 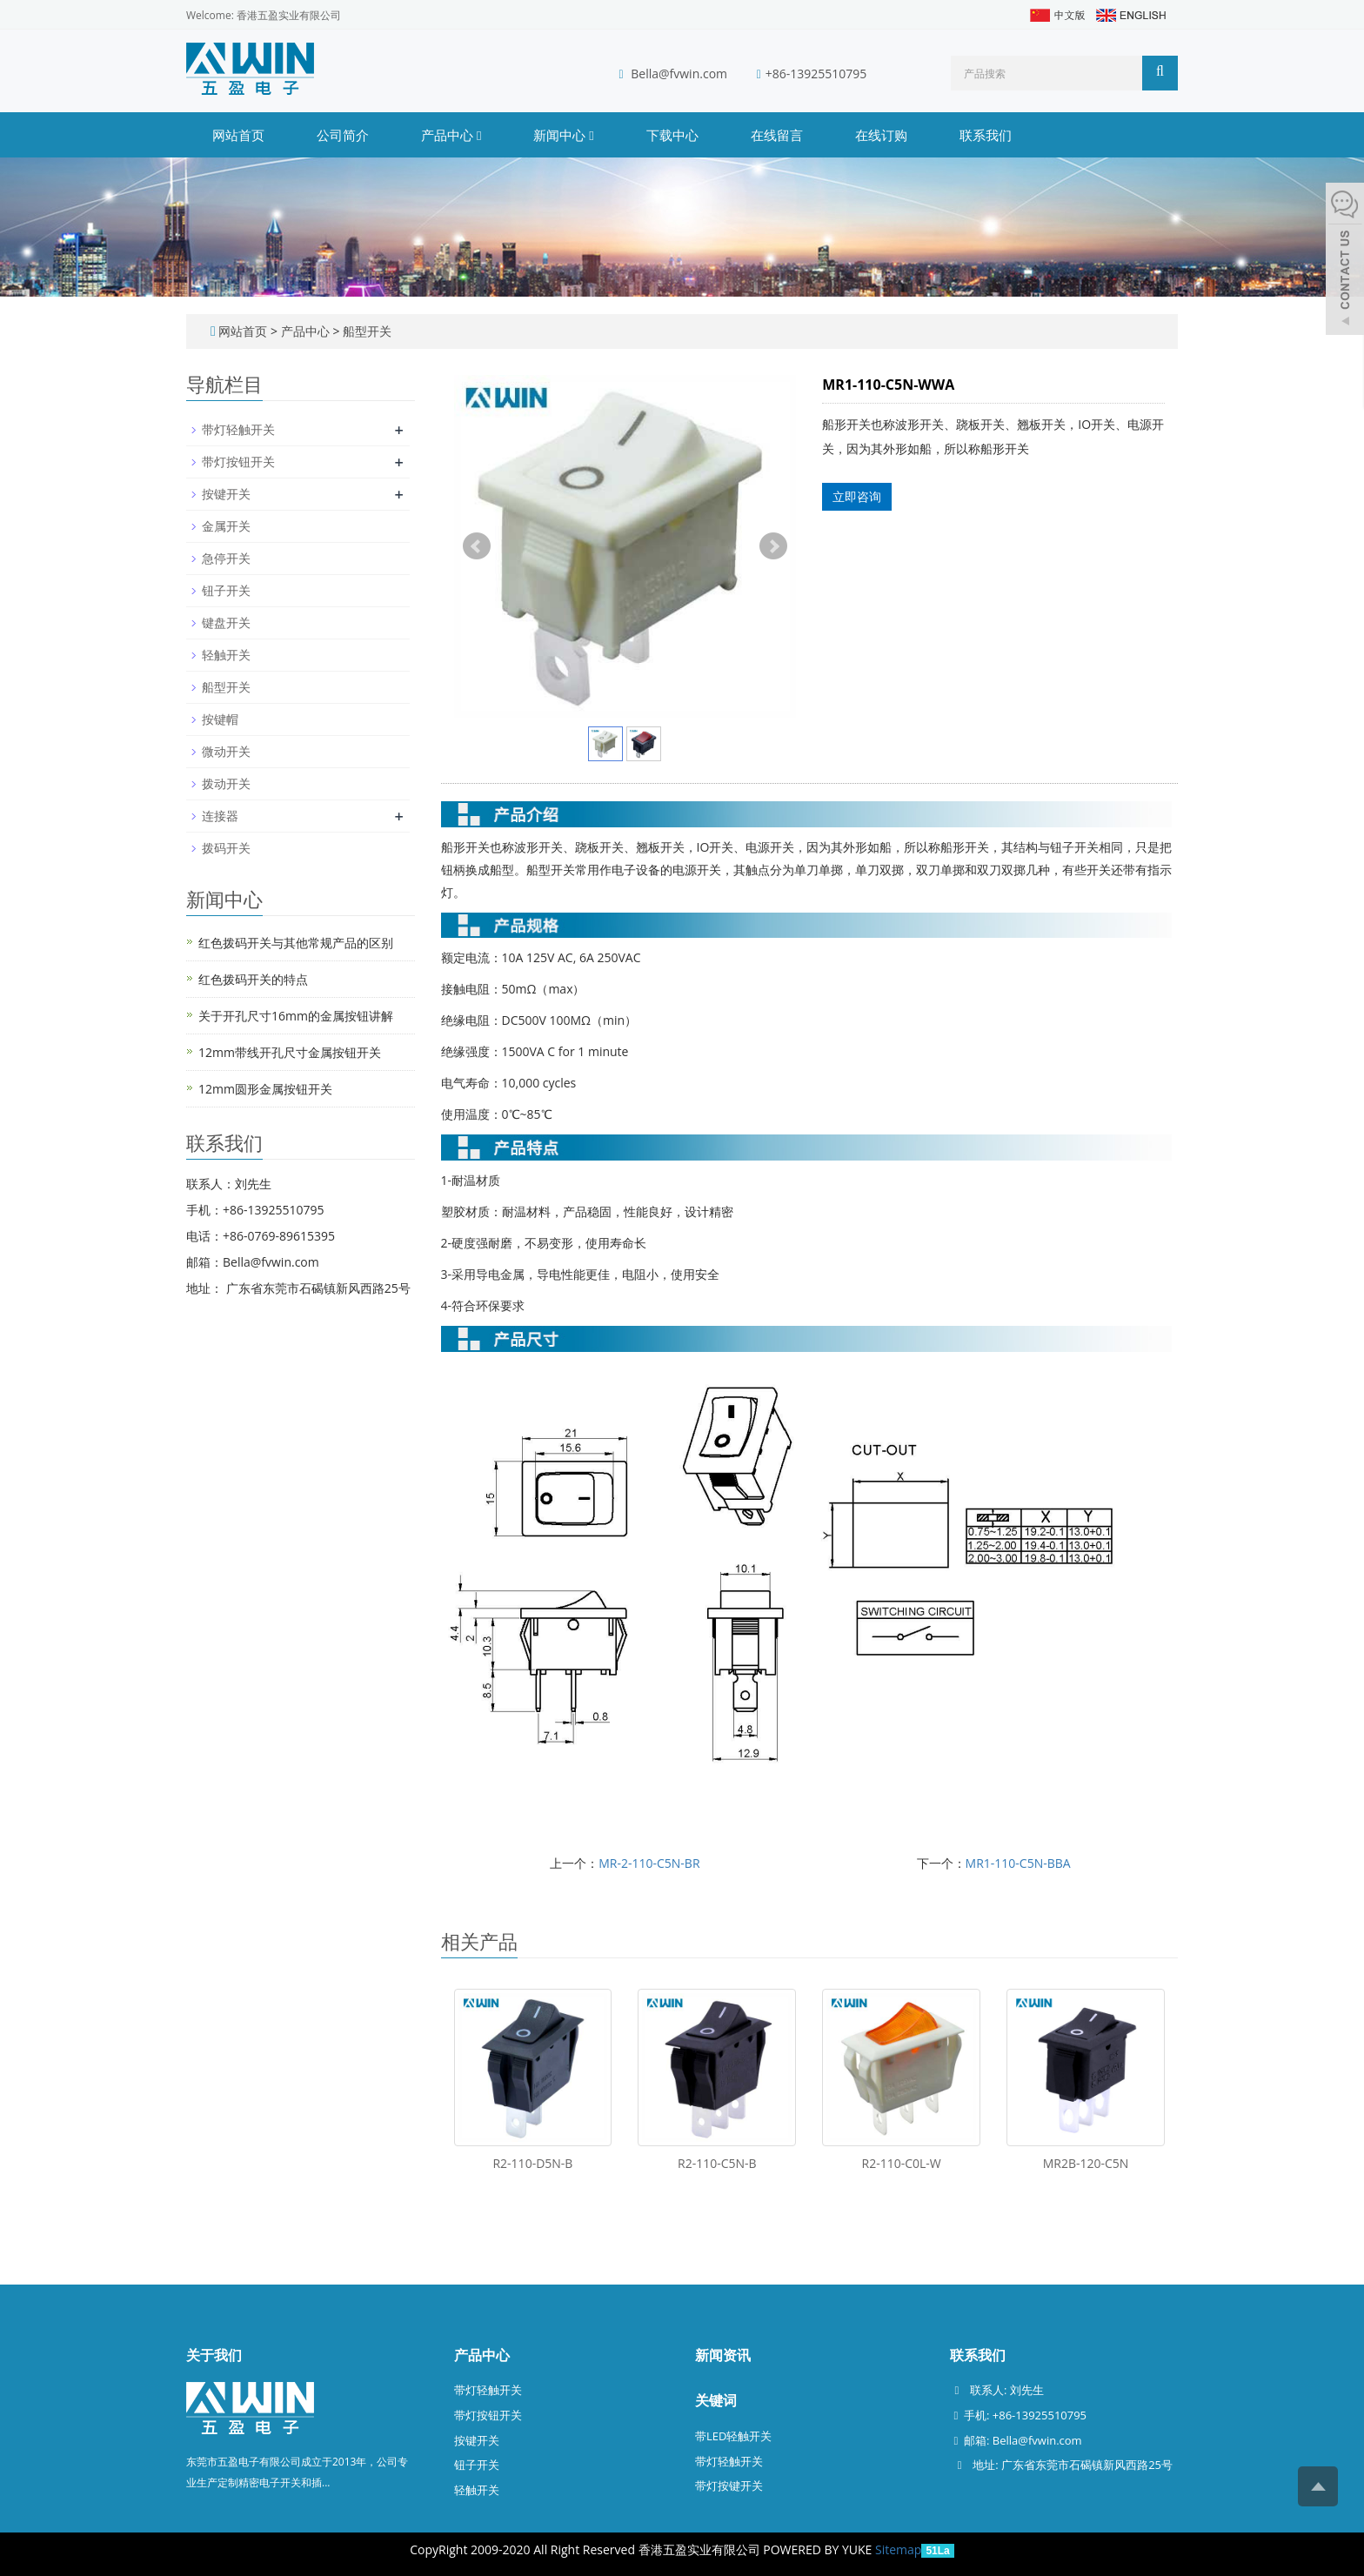 What do you see at coordinates (238, 135) in the screenshot?
I see `网站首页` at bounding box center [238, 135].